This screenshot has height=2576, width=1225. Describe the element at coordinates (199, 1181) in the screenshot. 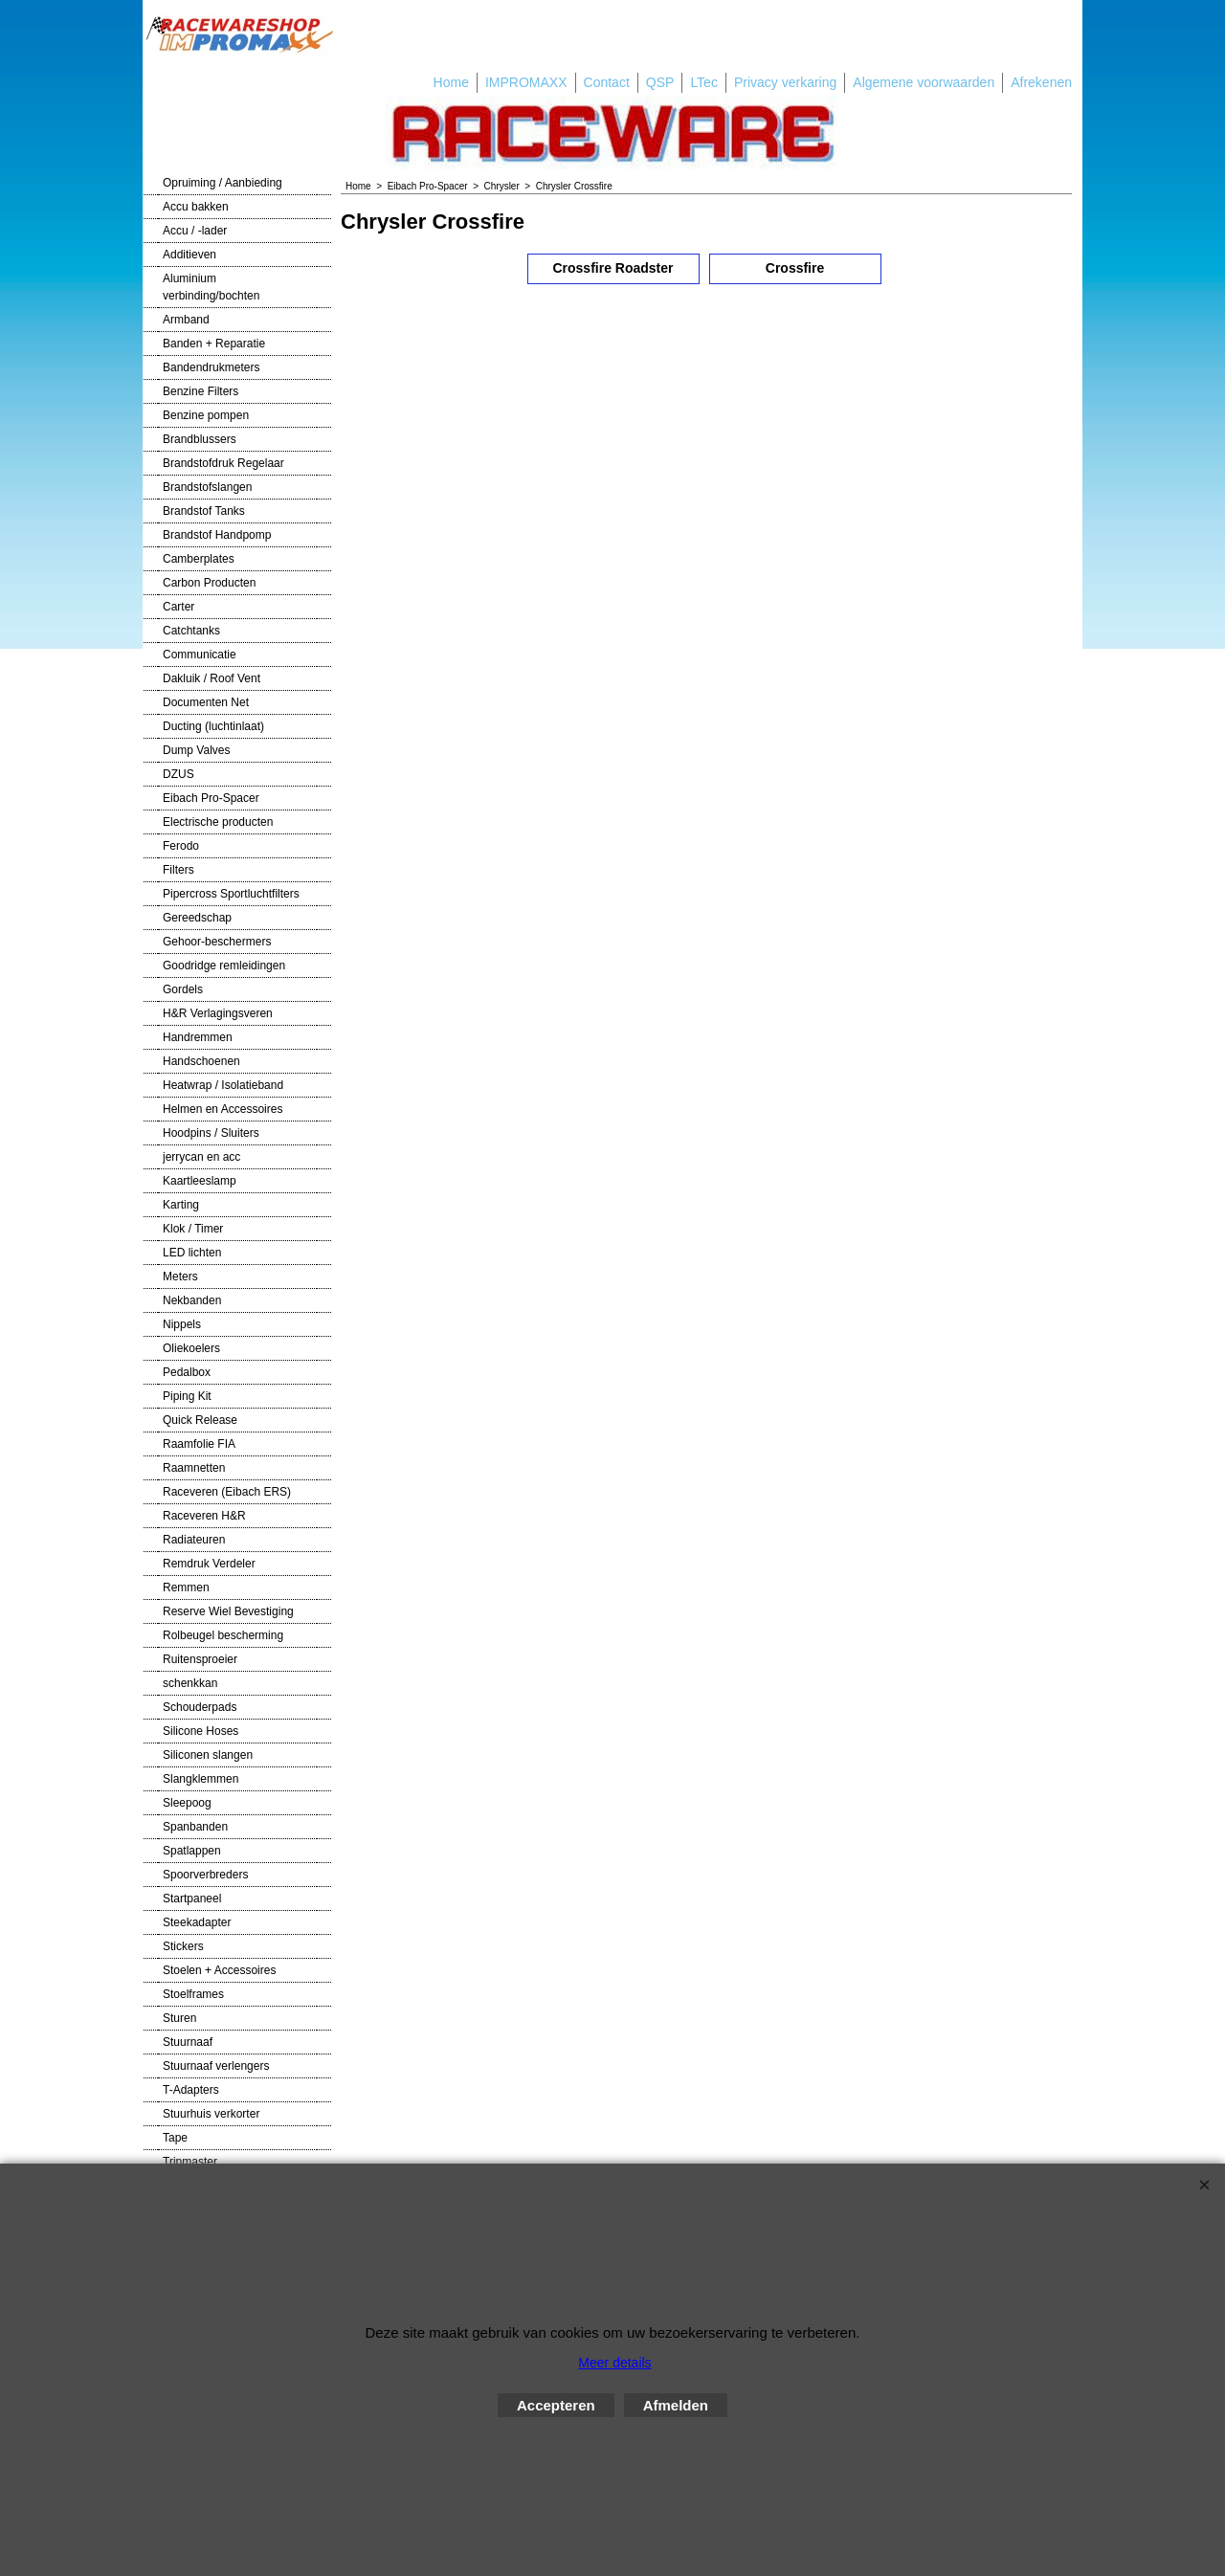

I see `Kaartleeslamp` at that location.